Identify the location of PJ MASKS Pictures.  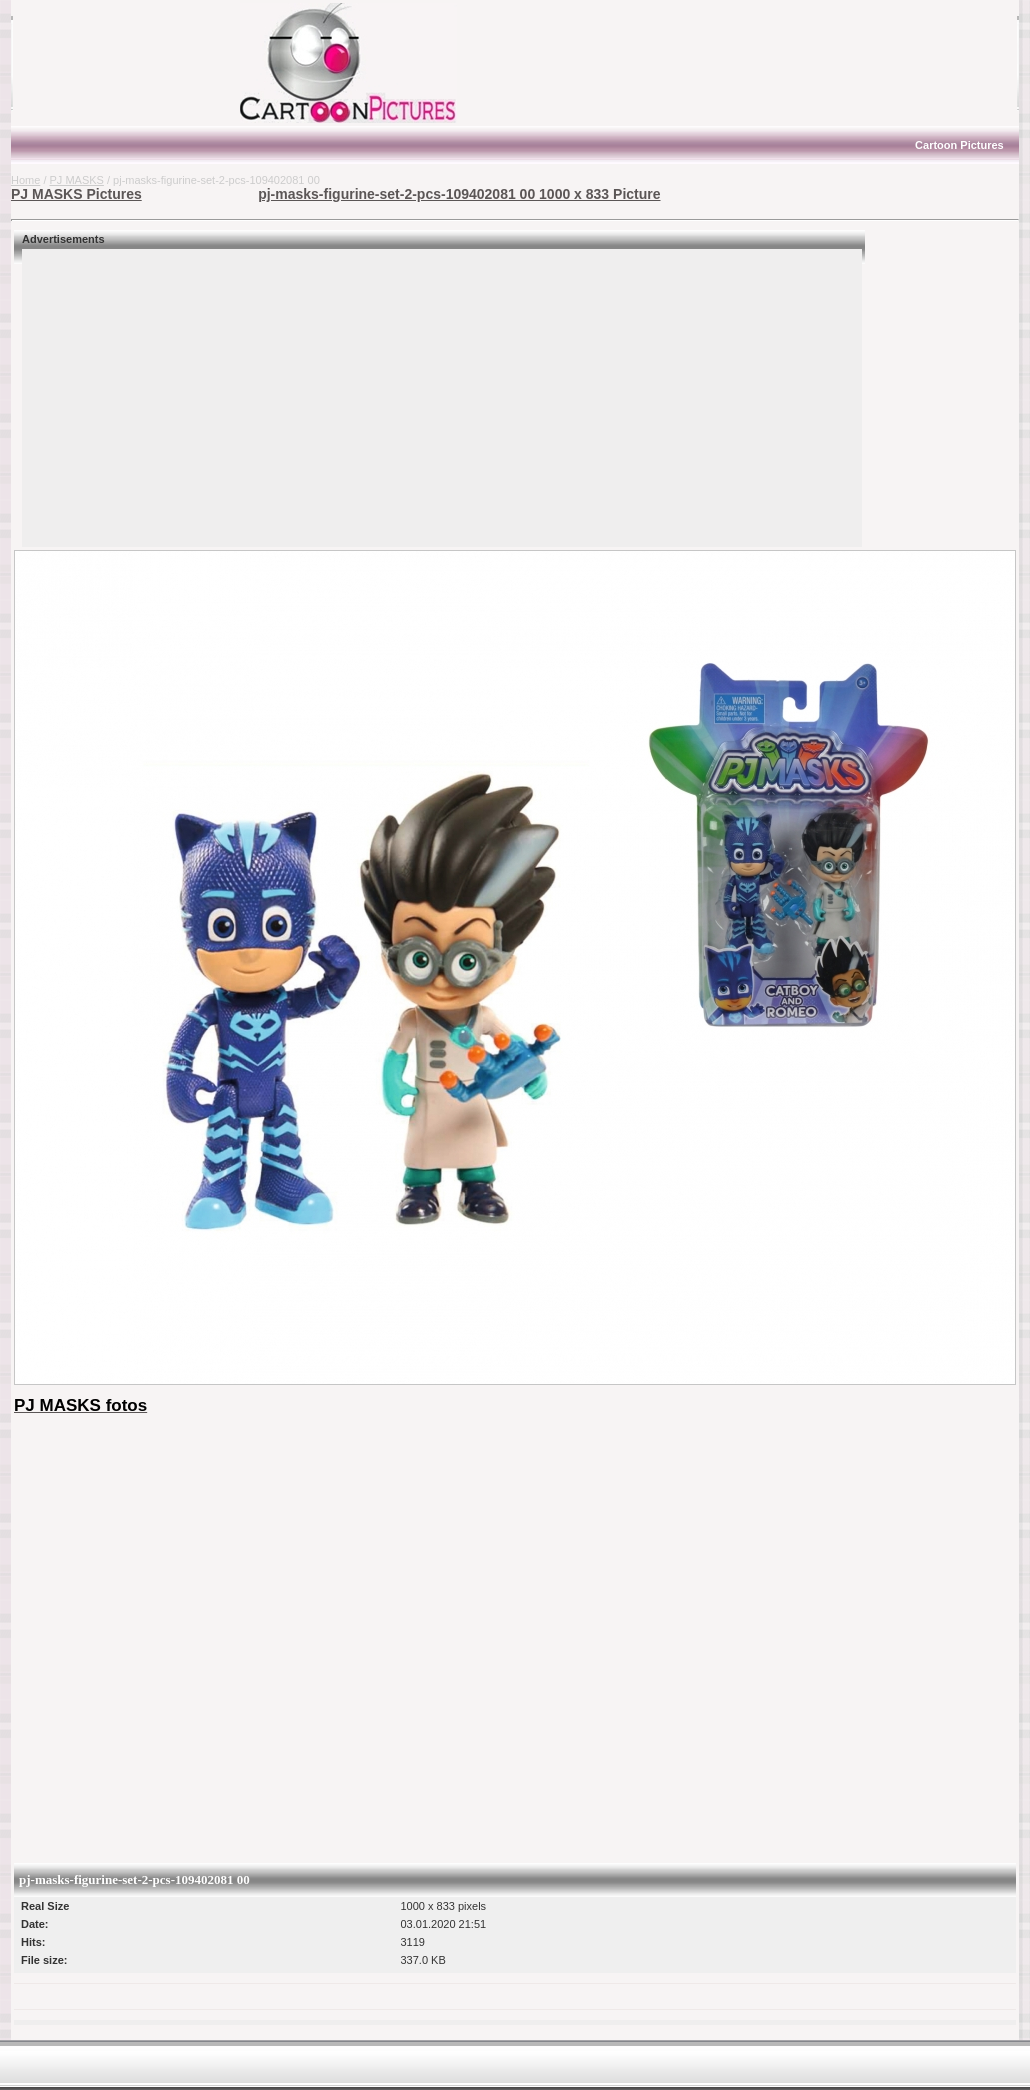
(76, 194).